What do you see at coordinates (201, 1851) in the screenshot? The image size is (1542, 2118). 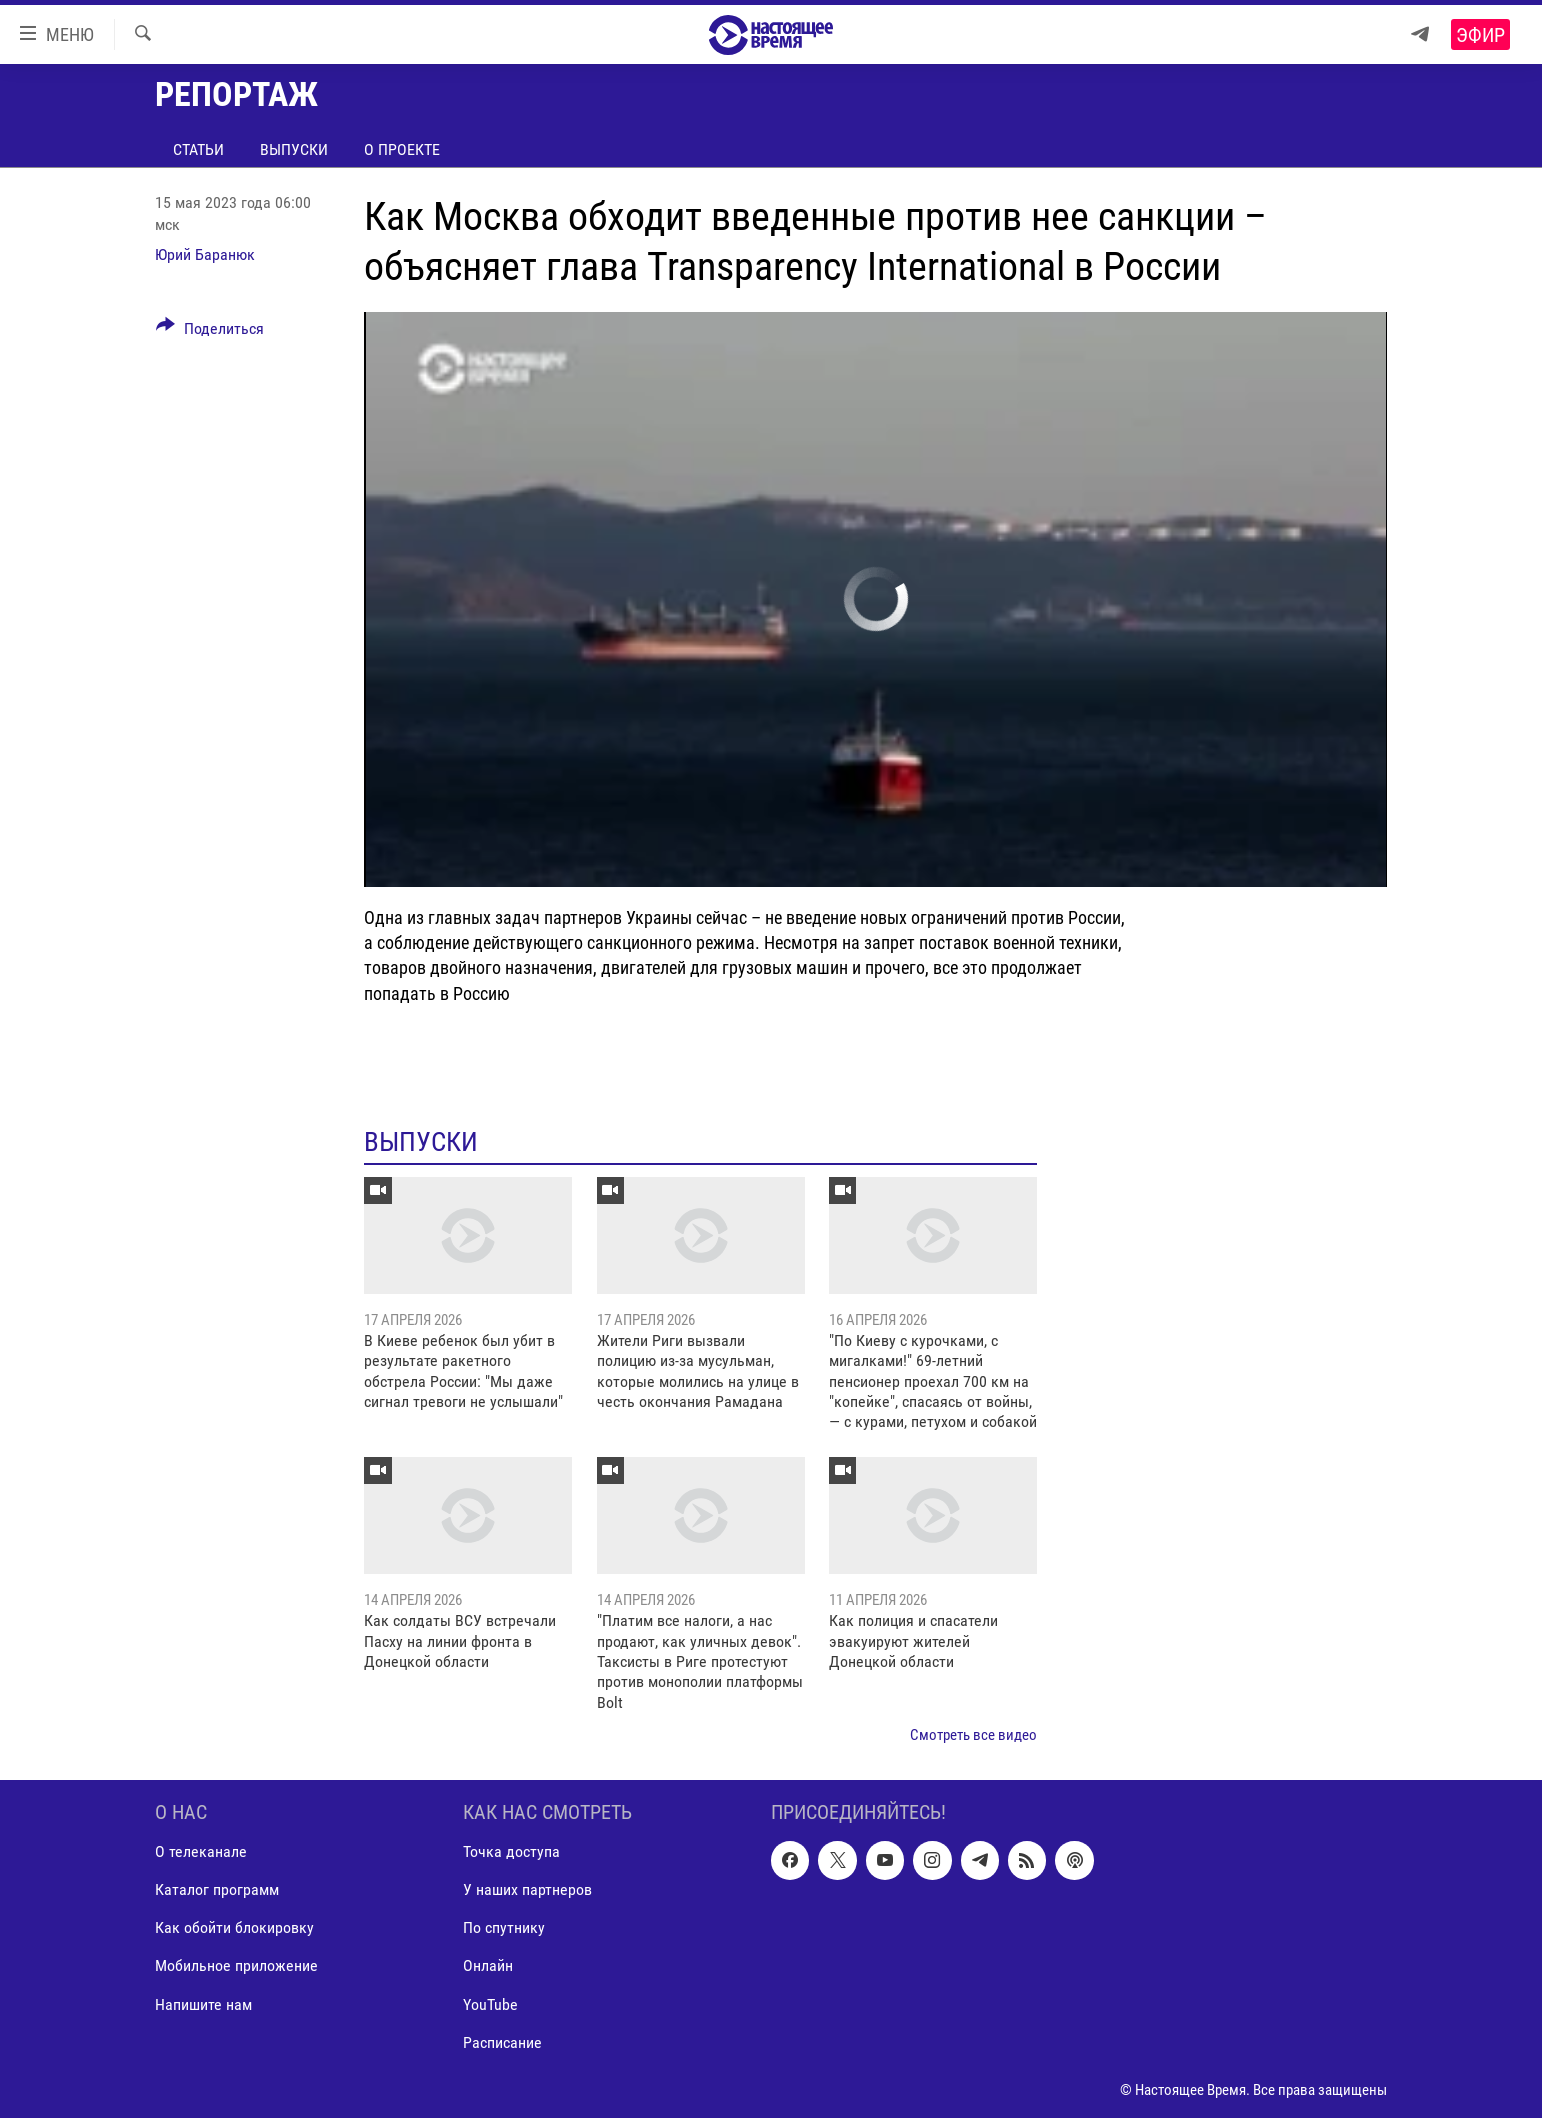 I see `О телеканале` at bounding box center [201, 1851].